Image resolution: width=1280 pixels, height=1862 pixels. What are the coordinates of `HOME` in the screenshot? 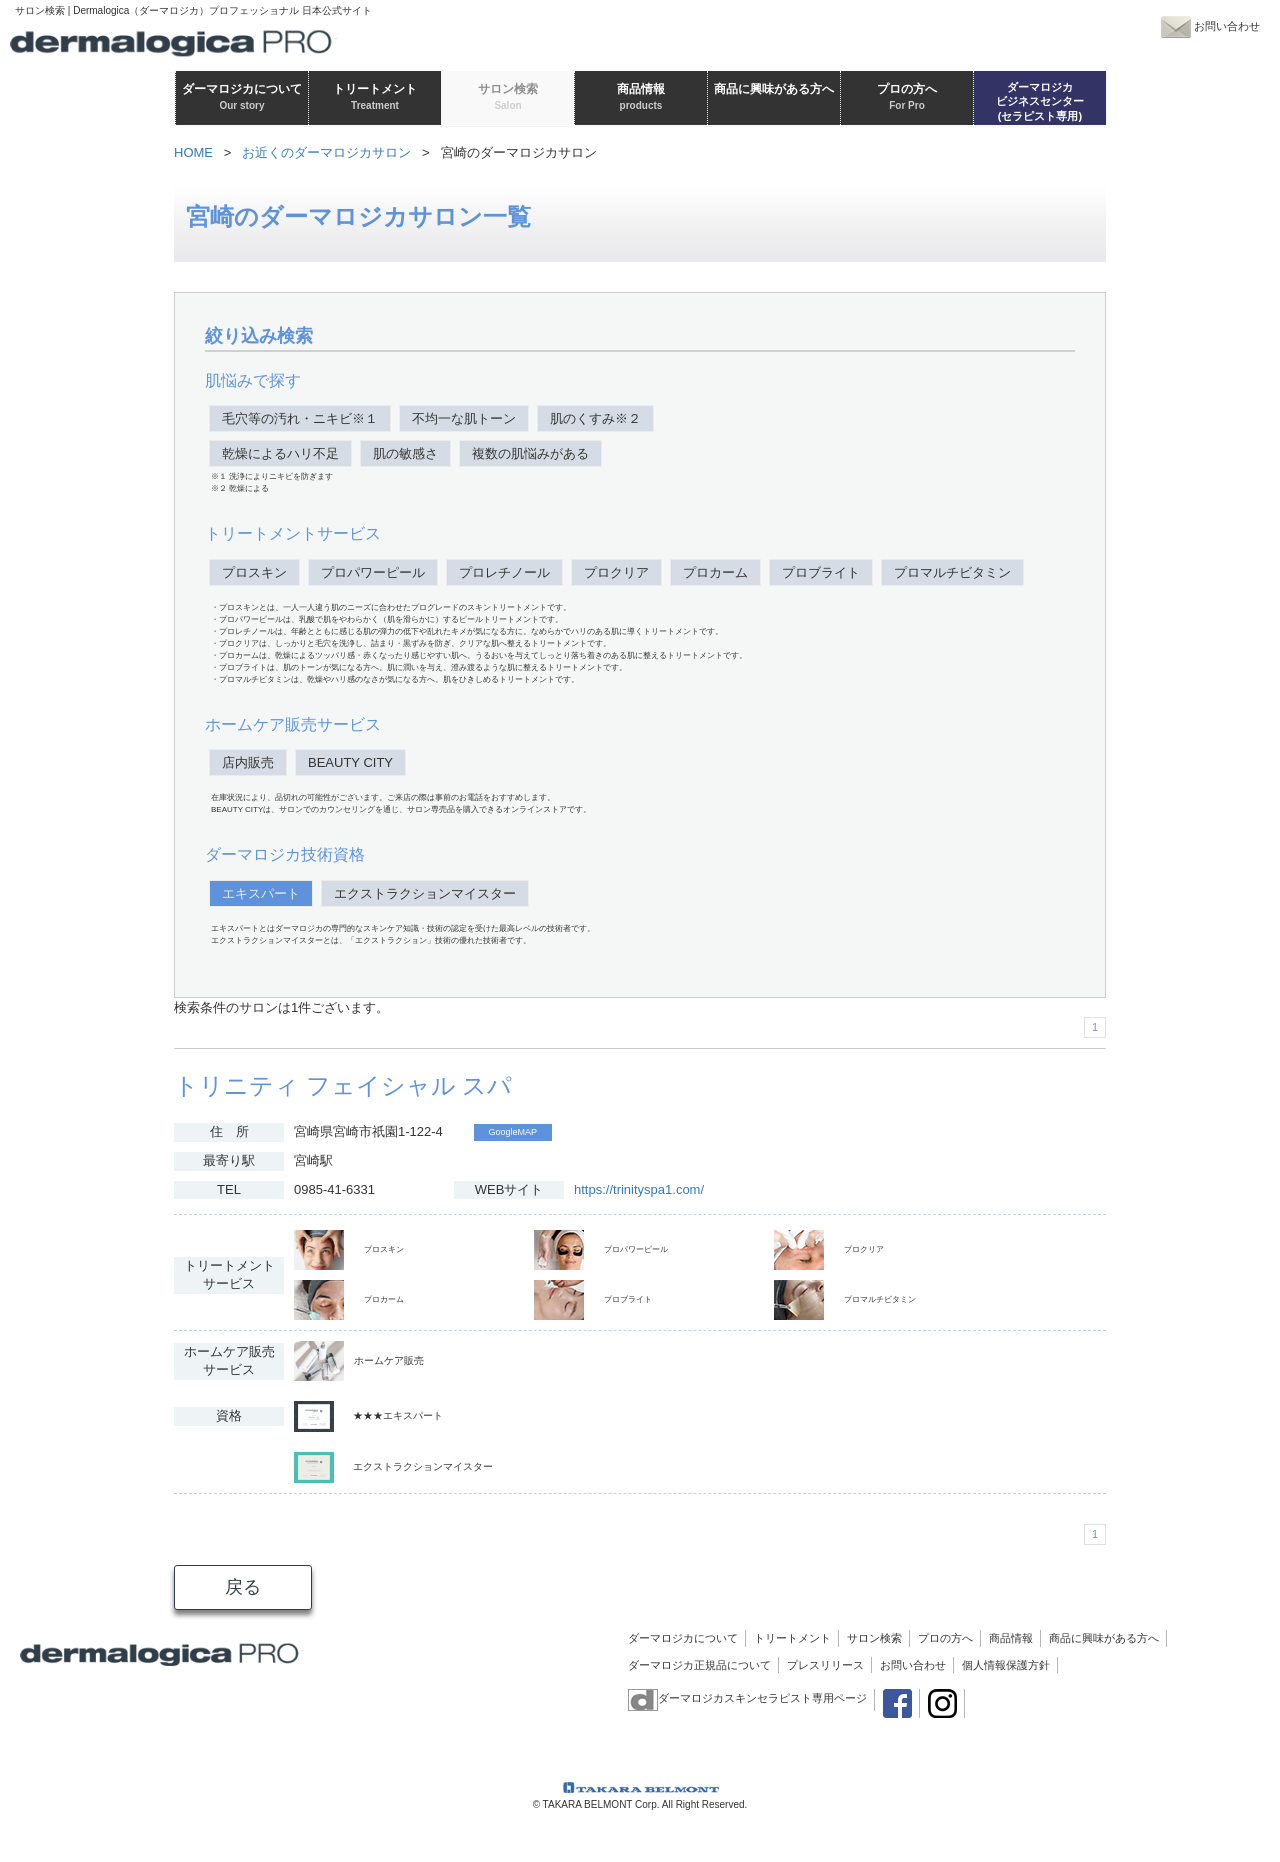 It's located at (193, 152).